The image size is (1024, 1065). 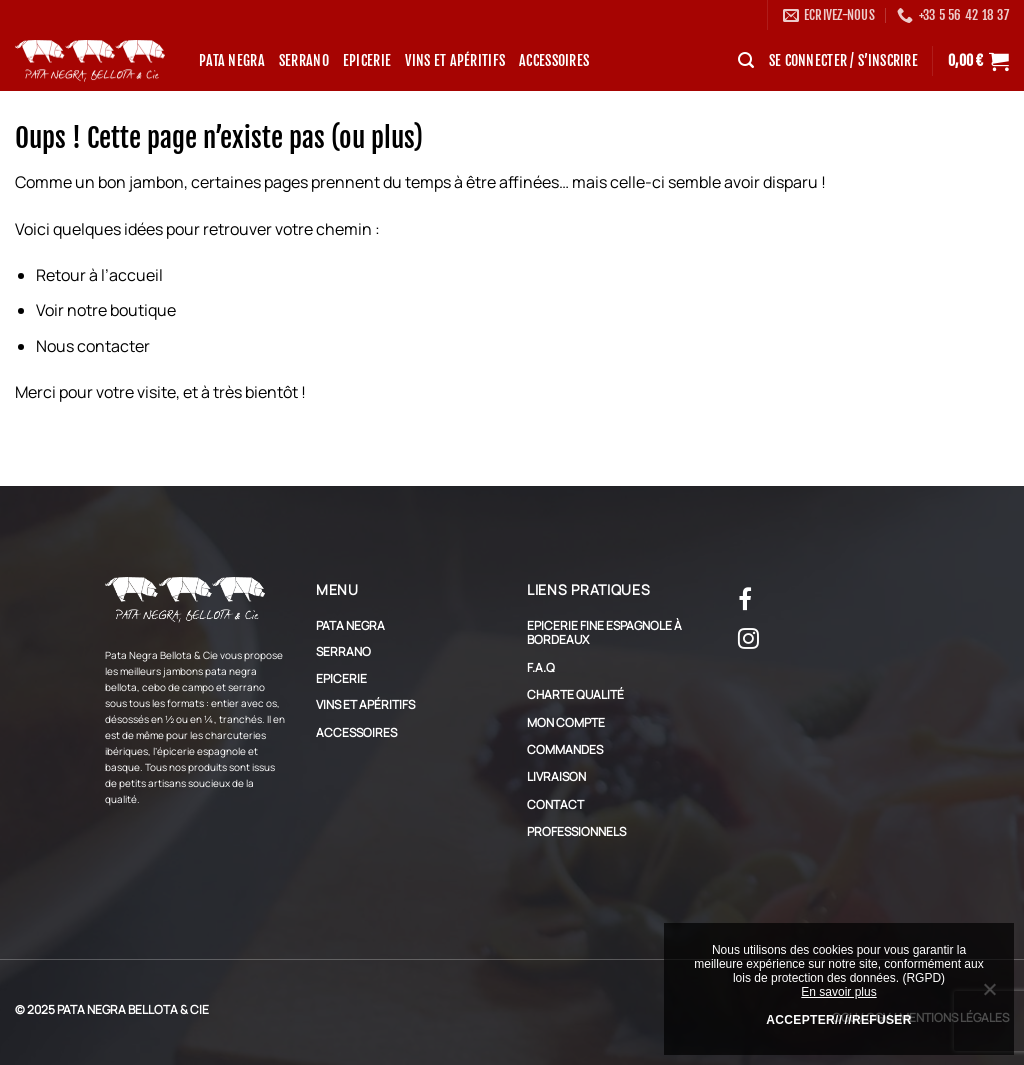 I want to click on Epicerie, so click(x=367, y=60).